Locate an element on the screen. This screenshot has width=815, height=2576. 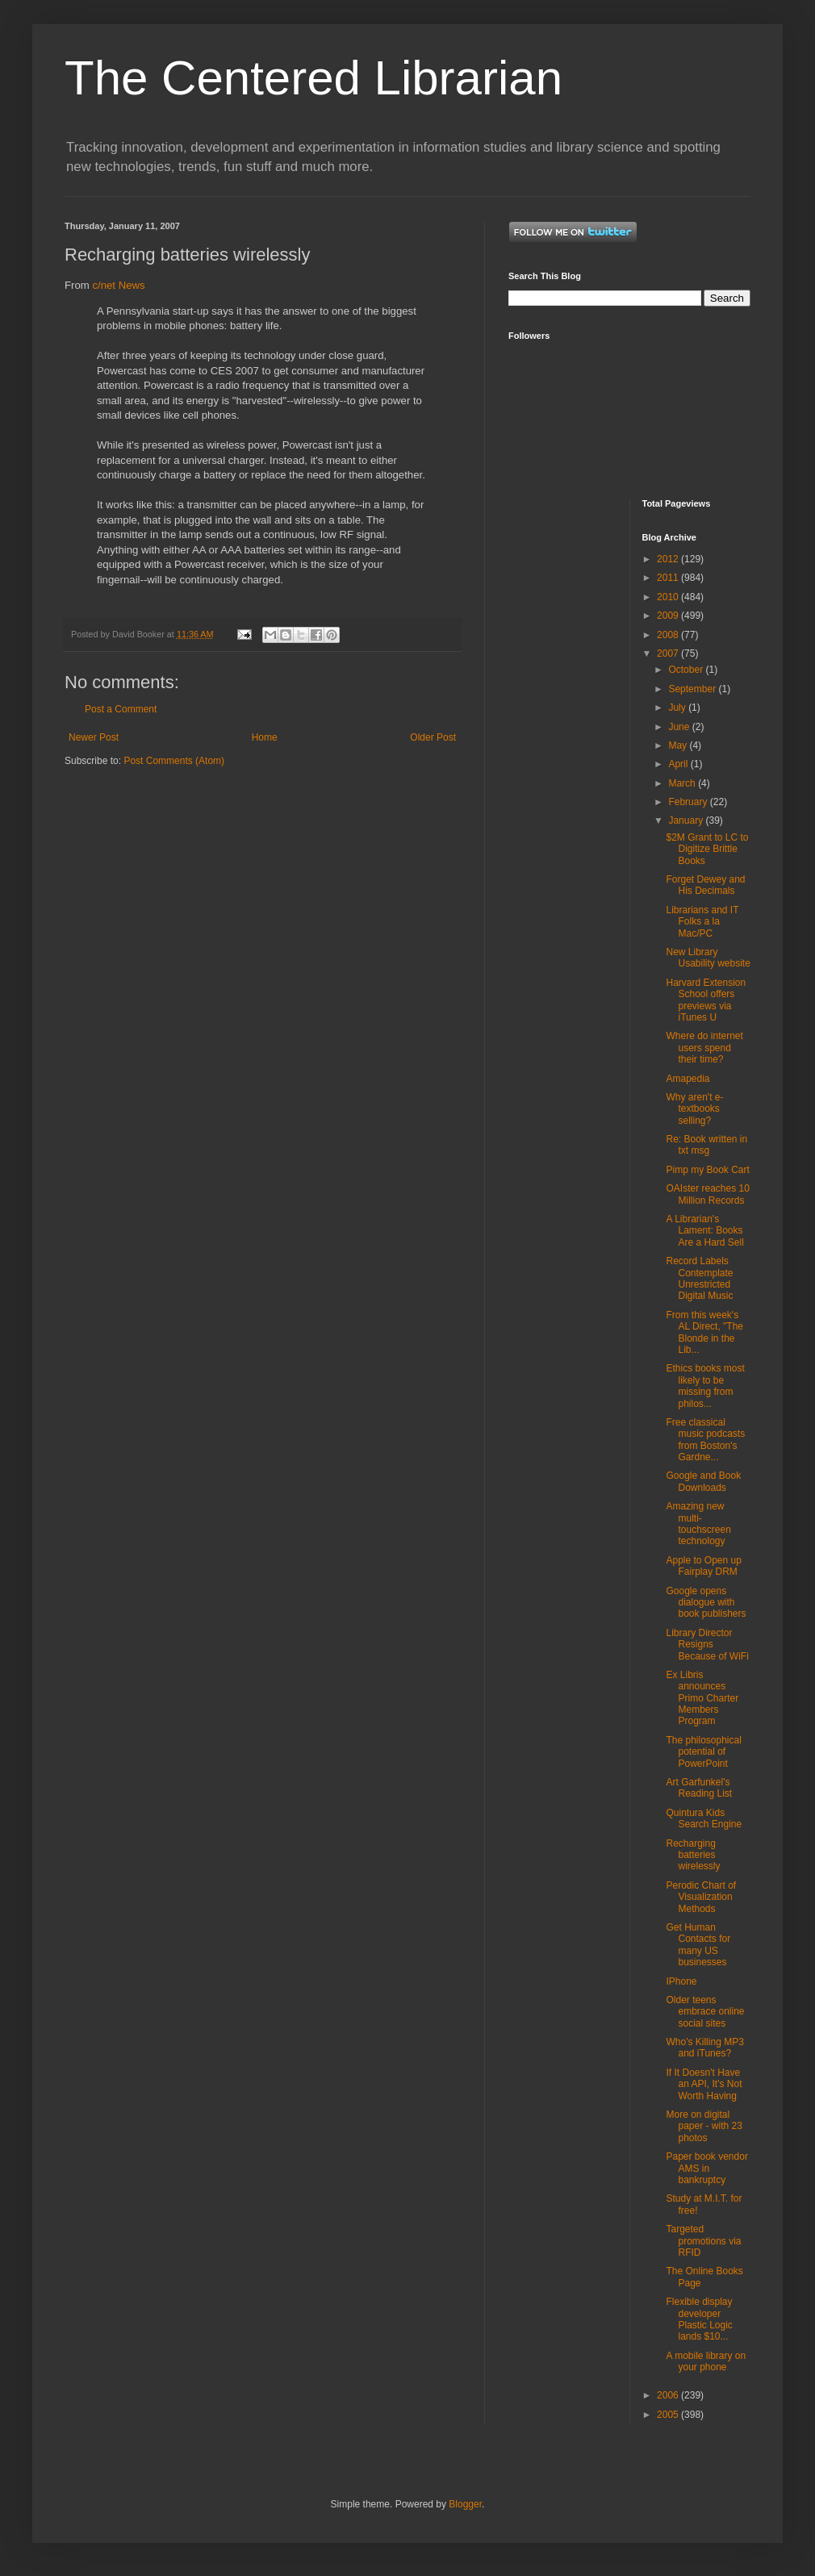
IPhone is located at coordinates (681, 1981).